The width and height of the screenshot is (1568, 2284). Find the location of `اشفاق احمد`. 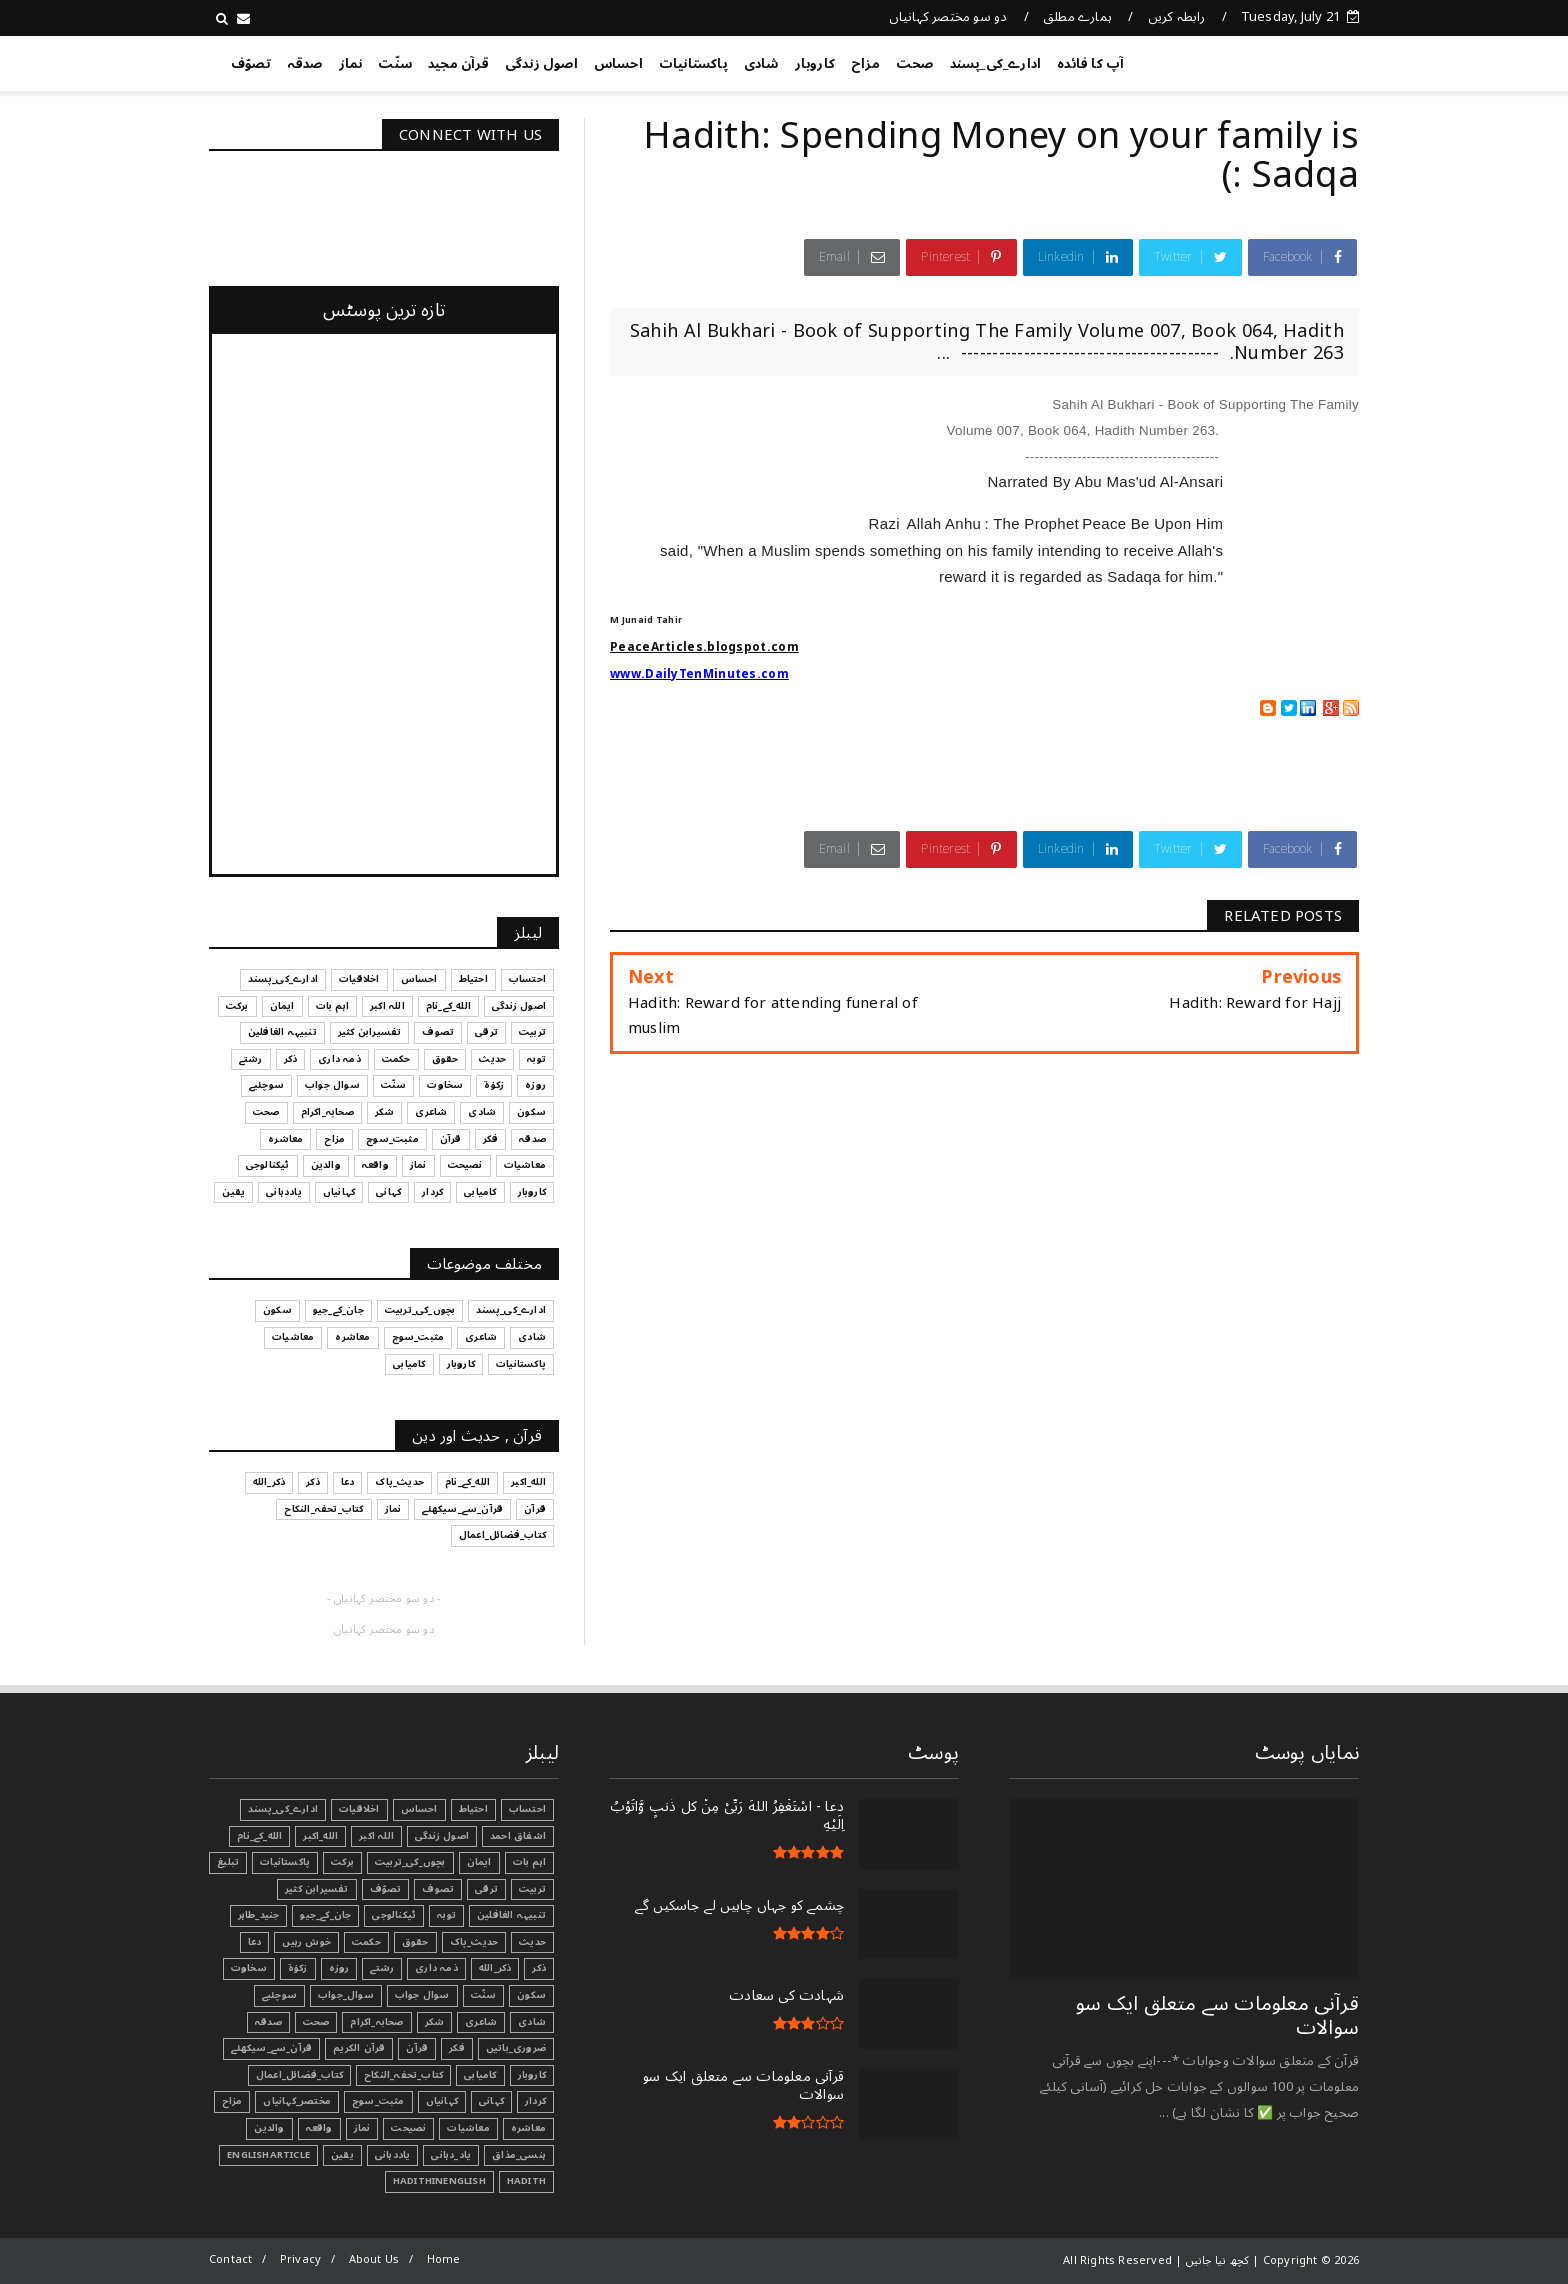

اشفاق احمد is located at coordinates (518, 1836).